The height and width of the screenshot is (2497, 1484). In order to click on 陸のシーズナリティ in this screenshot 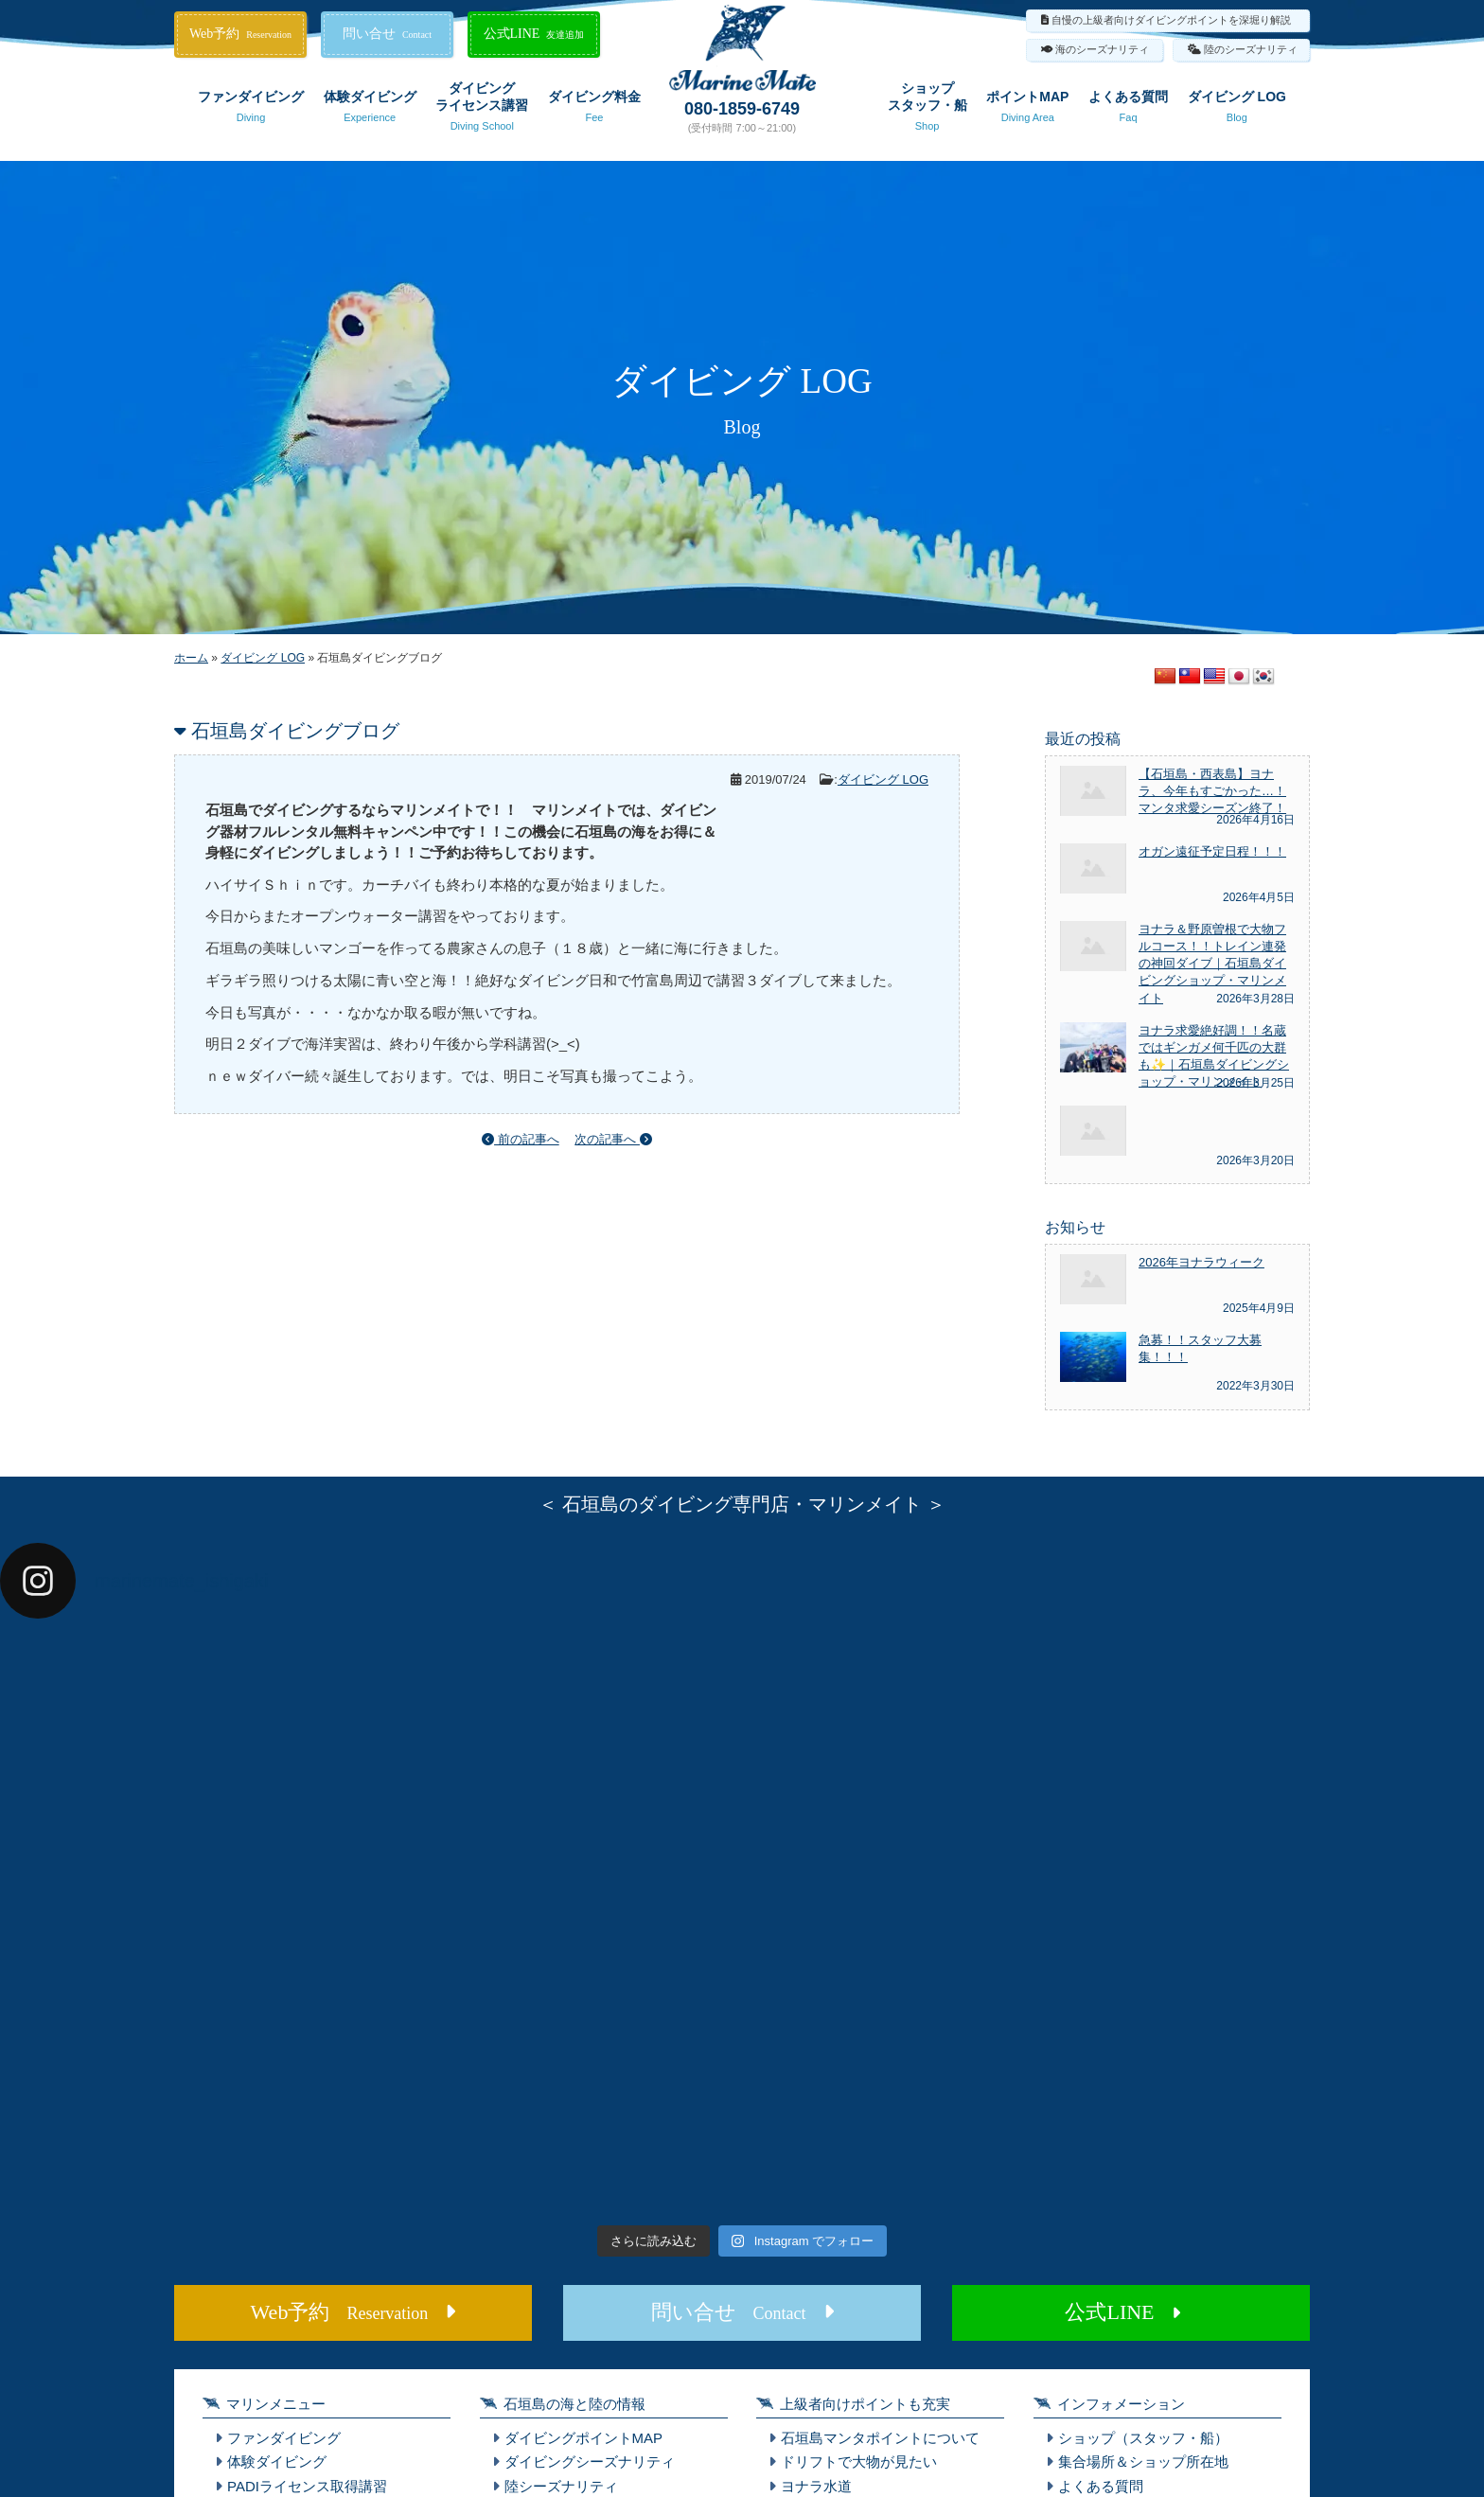, I will do `click(1251, 49)`.